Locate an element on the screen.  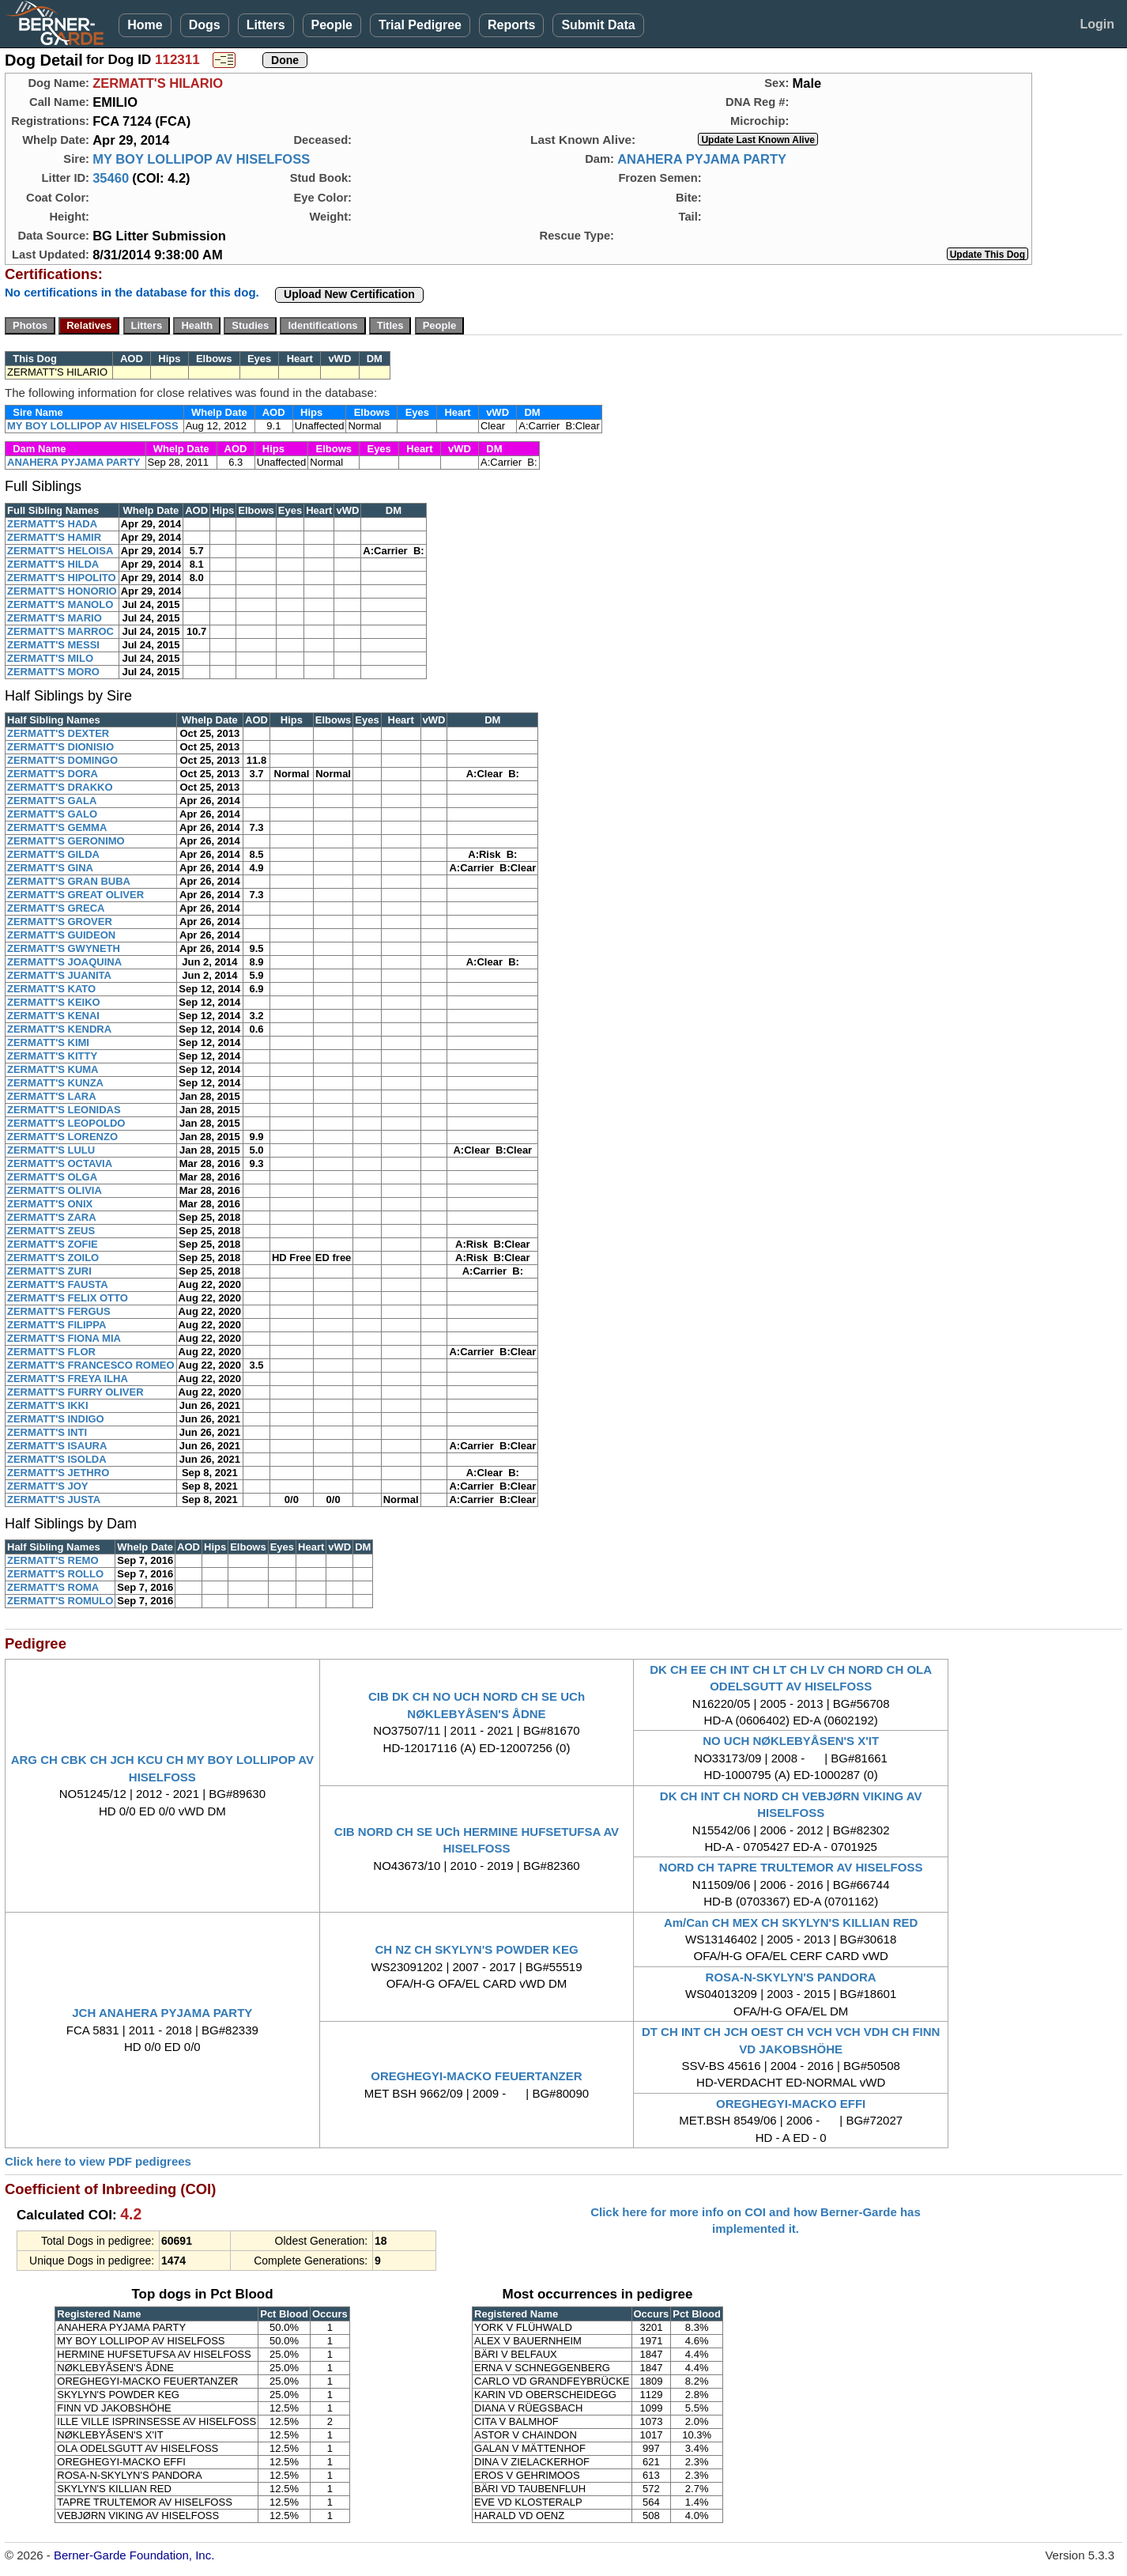
ZERMATT'S GALA is located at coordinates (51, 800).